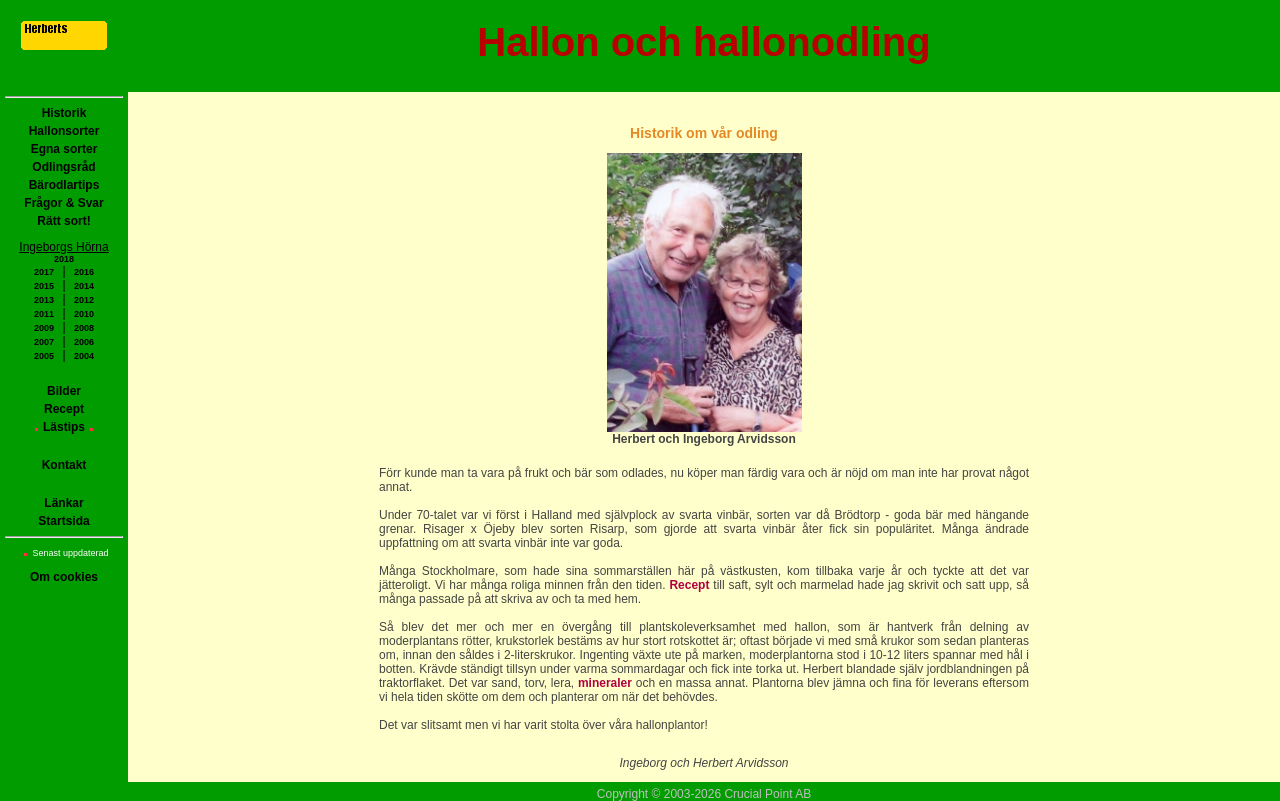 This screenshot has width=1280, height=801. What do you see at coordinates (63, 503) in the screenshot?
I see `Länkar` at bounding box center [63, 503].